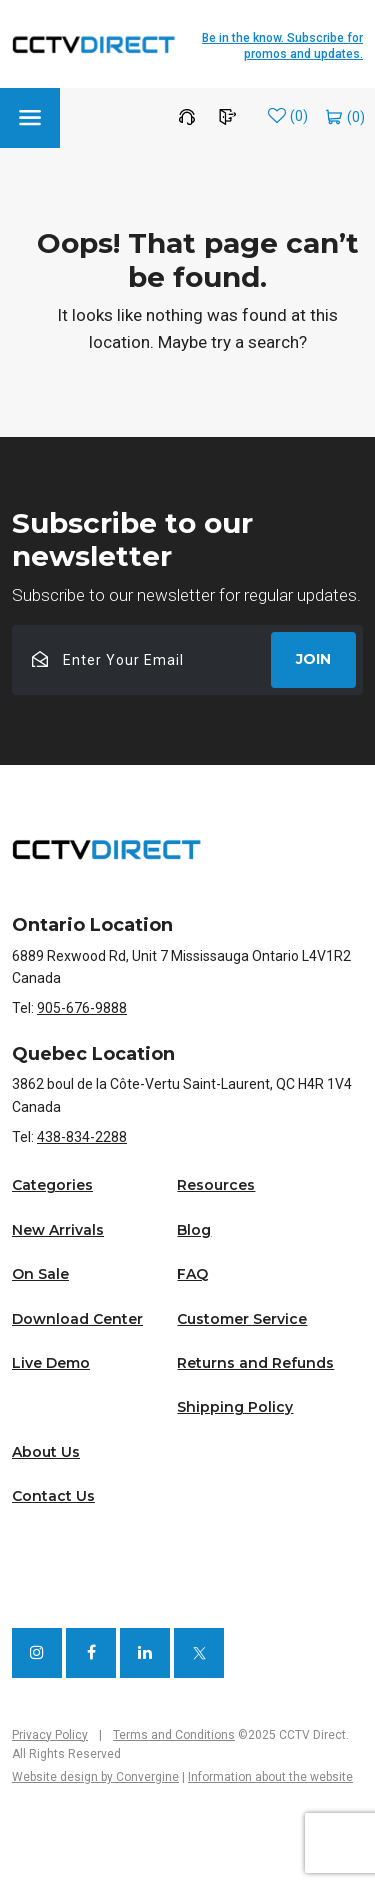 The height and width of the screenshot is (1887, 375). Describe the element at coordinates (174, 1735) in the screenshot. I see `Terms and Conditions` at that location.